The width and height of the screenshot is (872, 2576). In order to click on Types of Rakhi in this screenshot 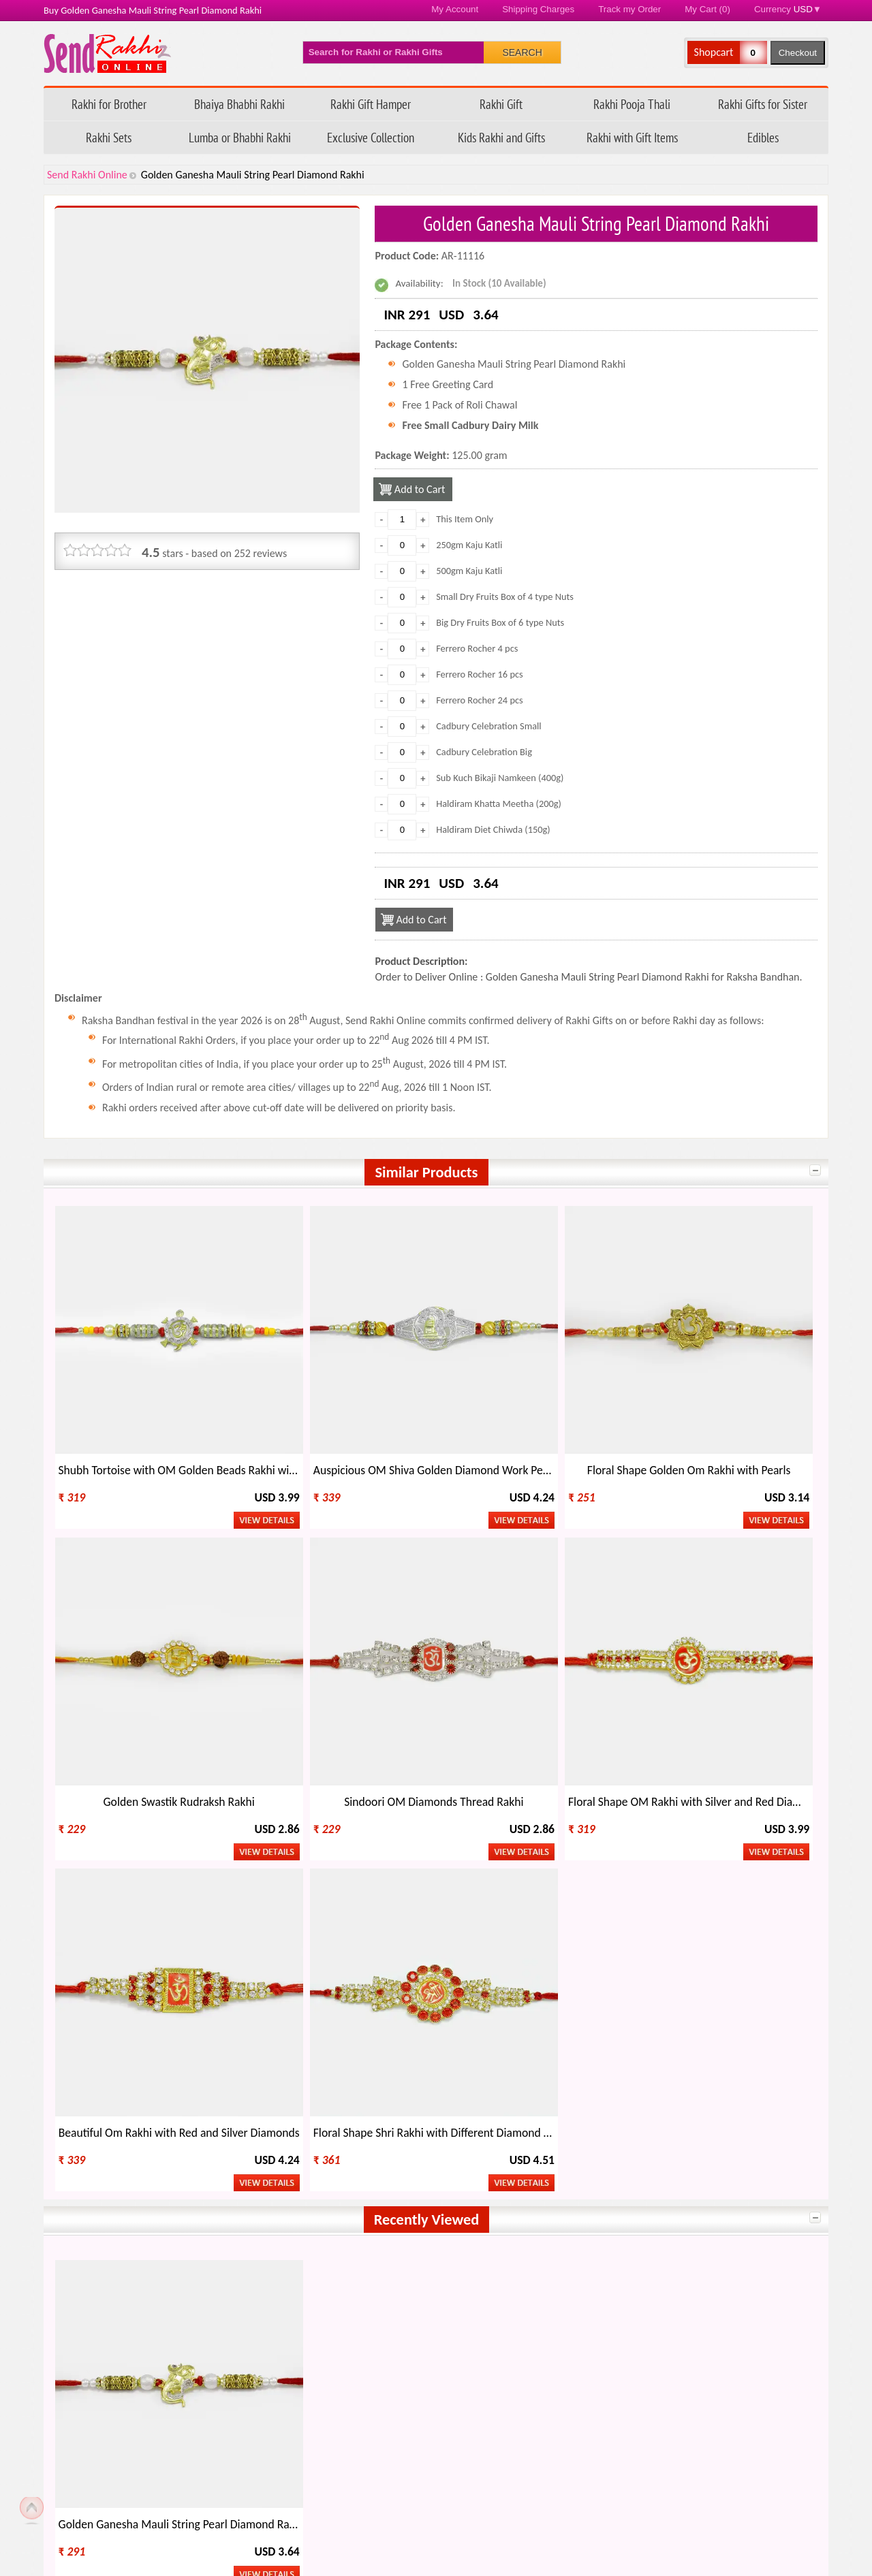, I will do `click(283, 2343)`.